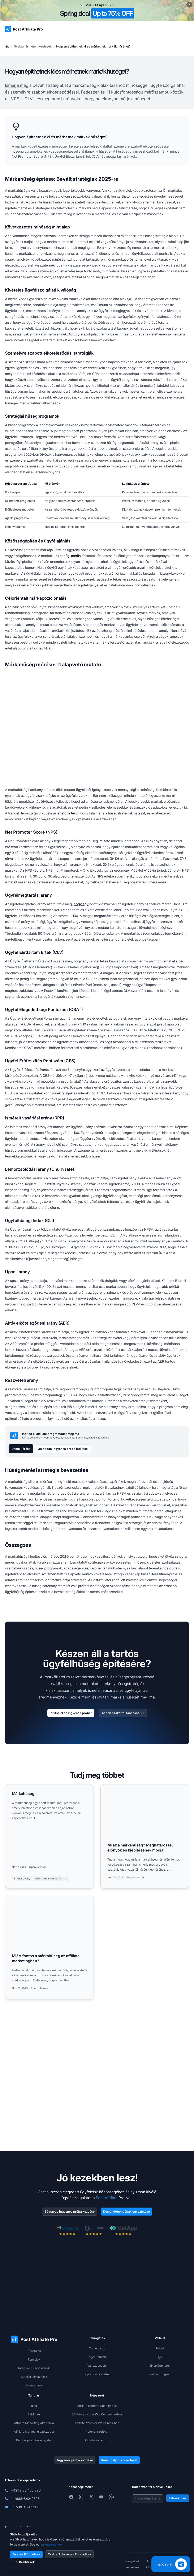  What do you see at coordinates (97, 10) in the screenshot?
I see `[Spring promotion - click for more details]` at bounding box center [97, 10].